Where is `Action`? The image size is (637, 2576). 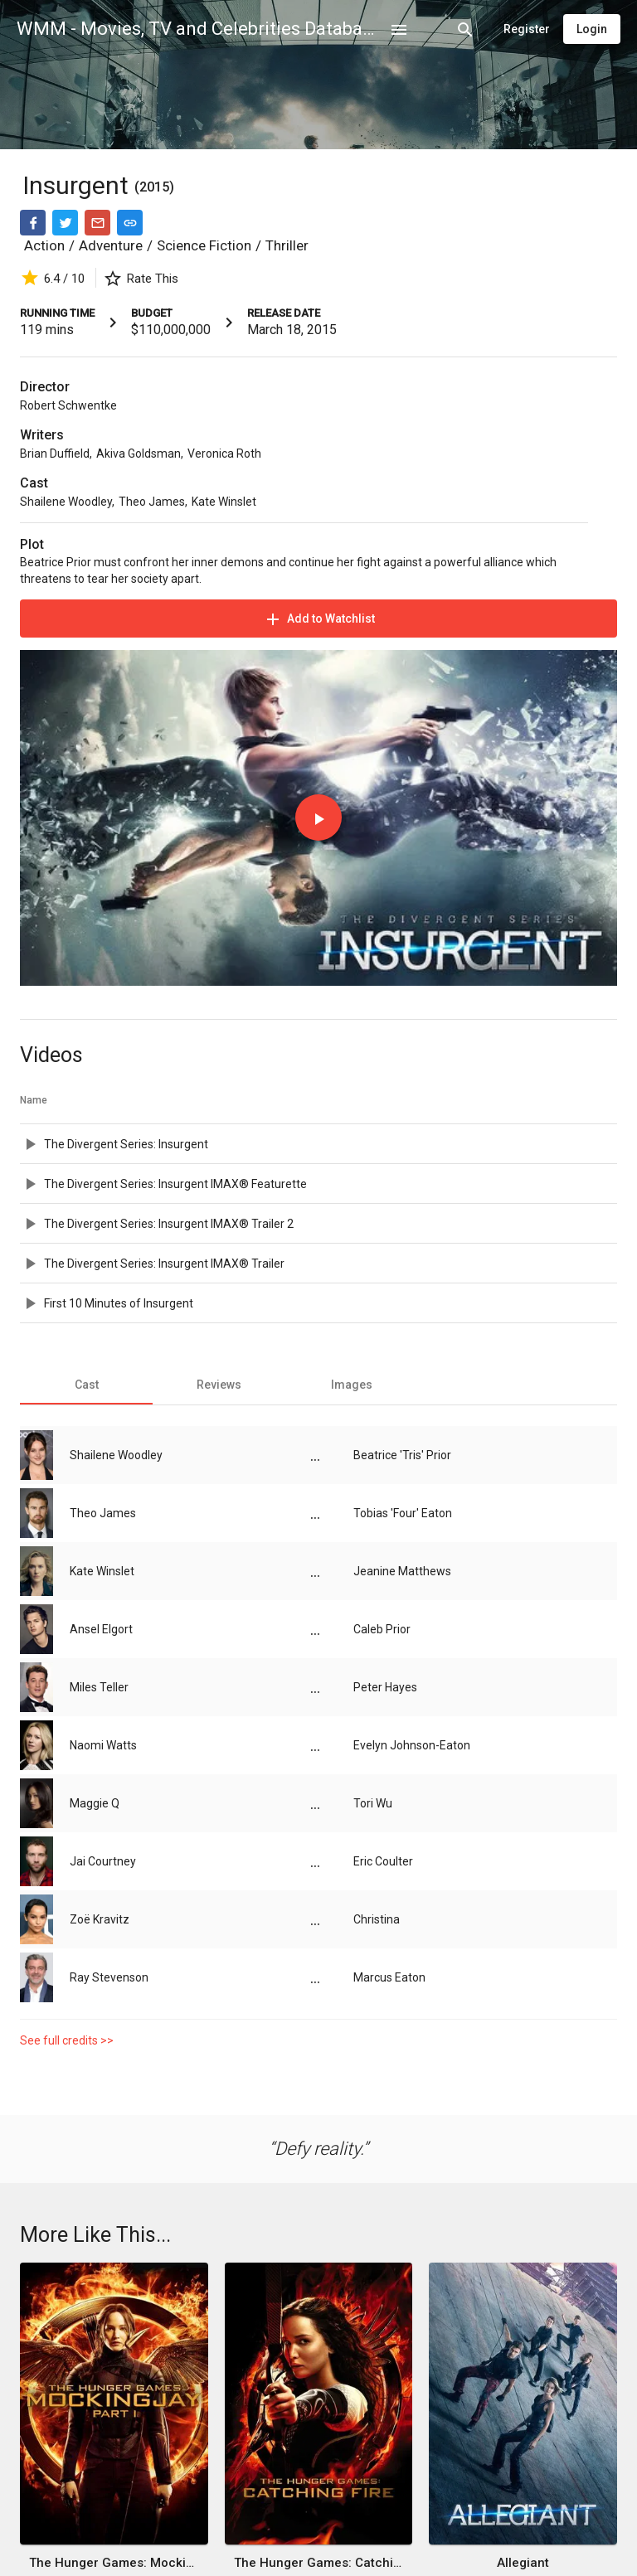 Action is located at coordinates (44, 245).